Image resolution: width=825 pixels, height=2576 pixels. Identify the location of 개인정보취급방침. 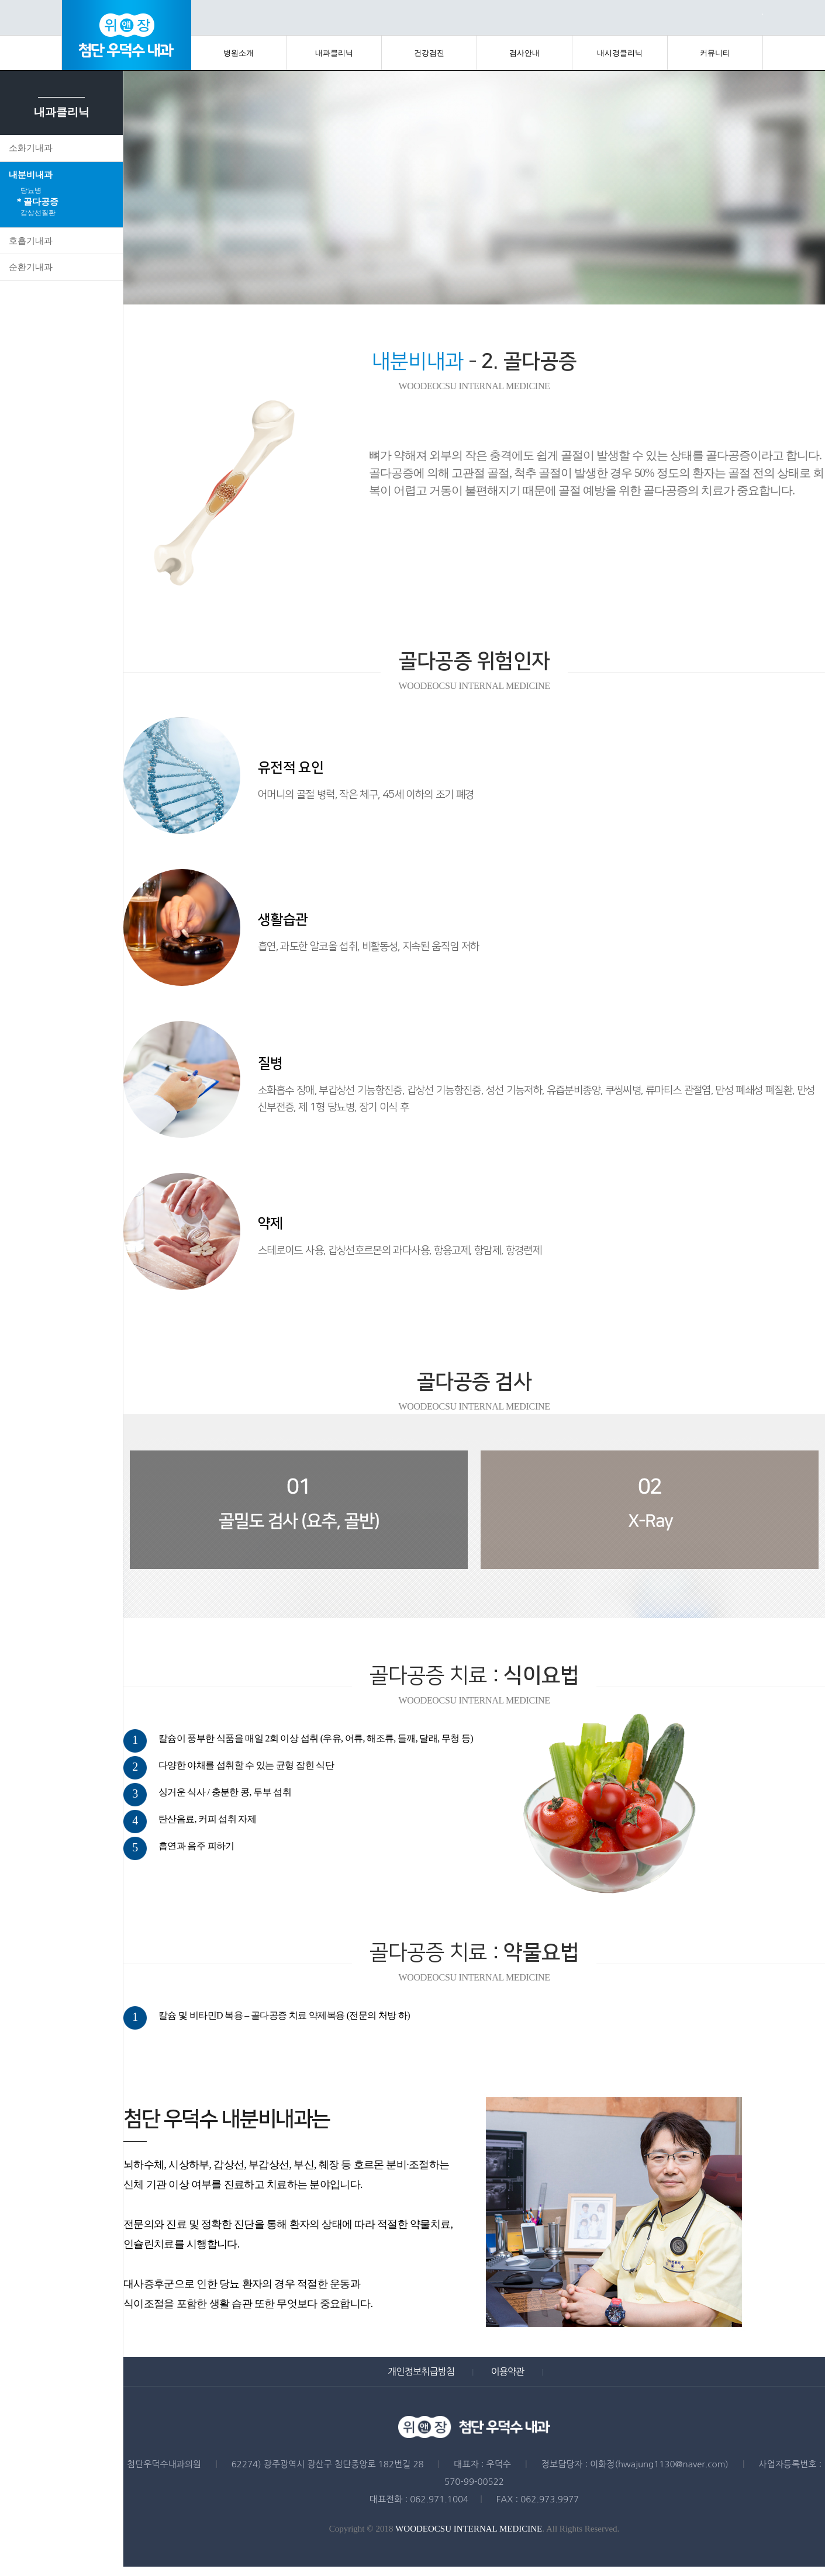
(421, 2371).